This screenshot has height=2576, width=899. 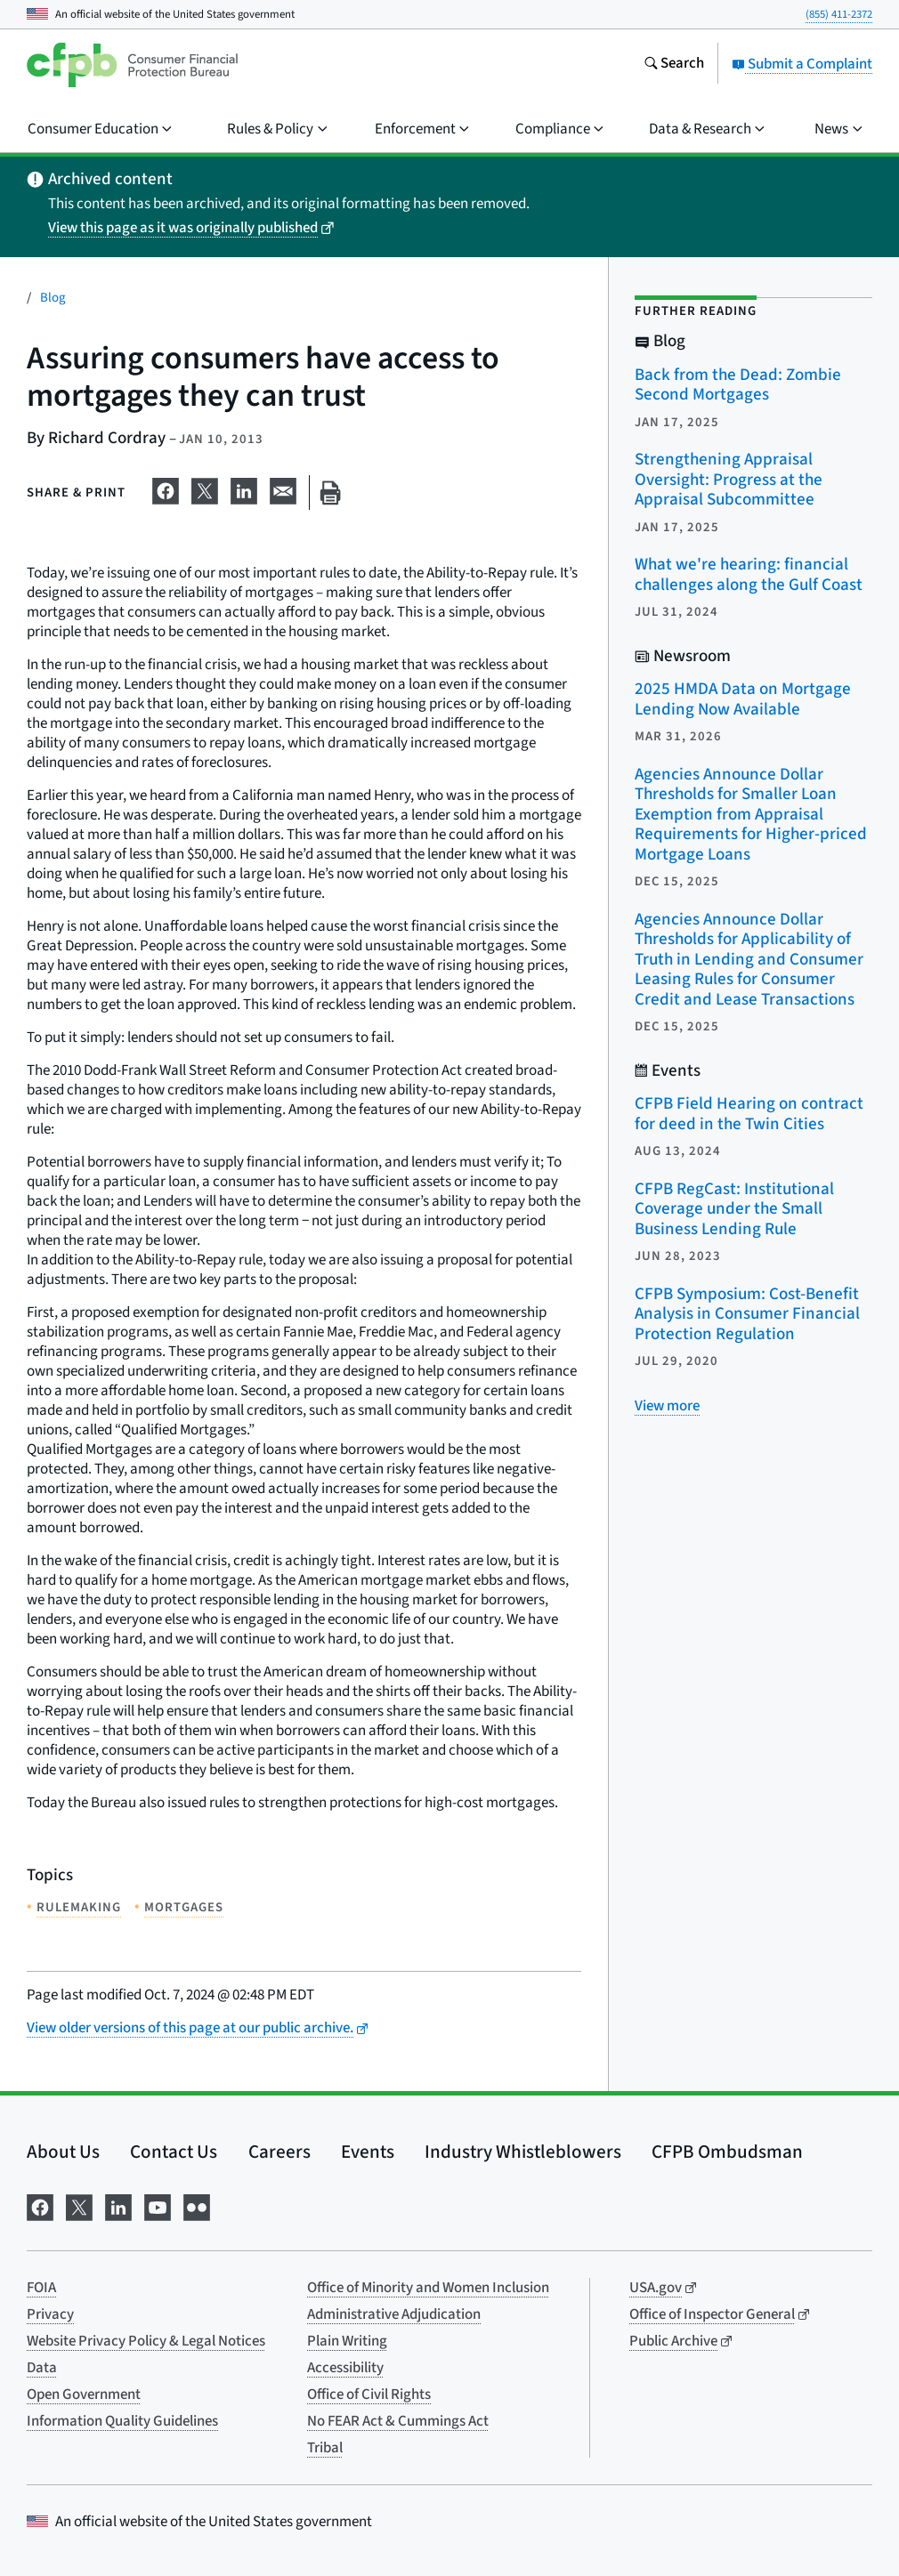 What do you see at coordinates (283, 489) in the screenshot?
I see `[Share on email]` at bounding box center [283, 489].